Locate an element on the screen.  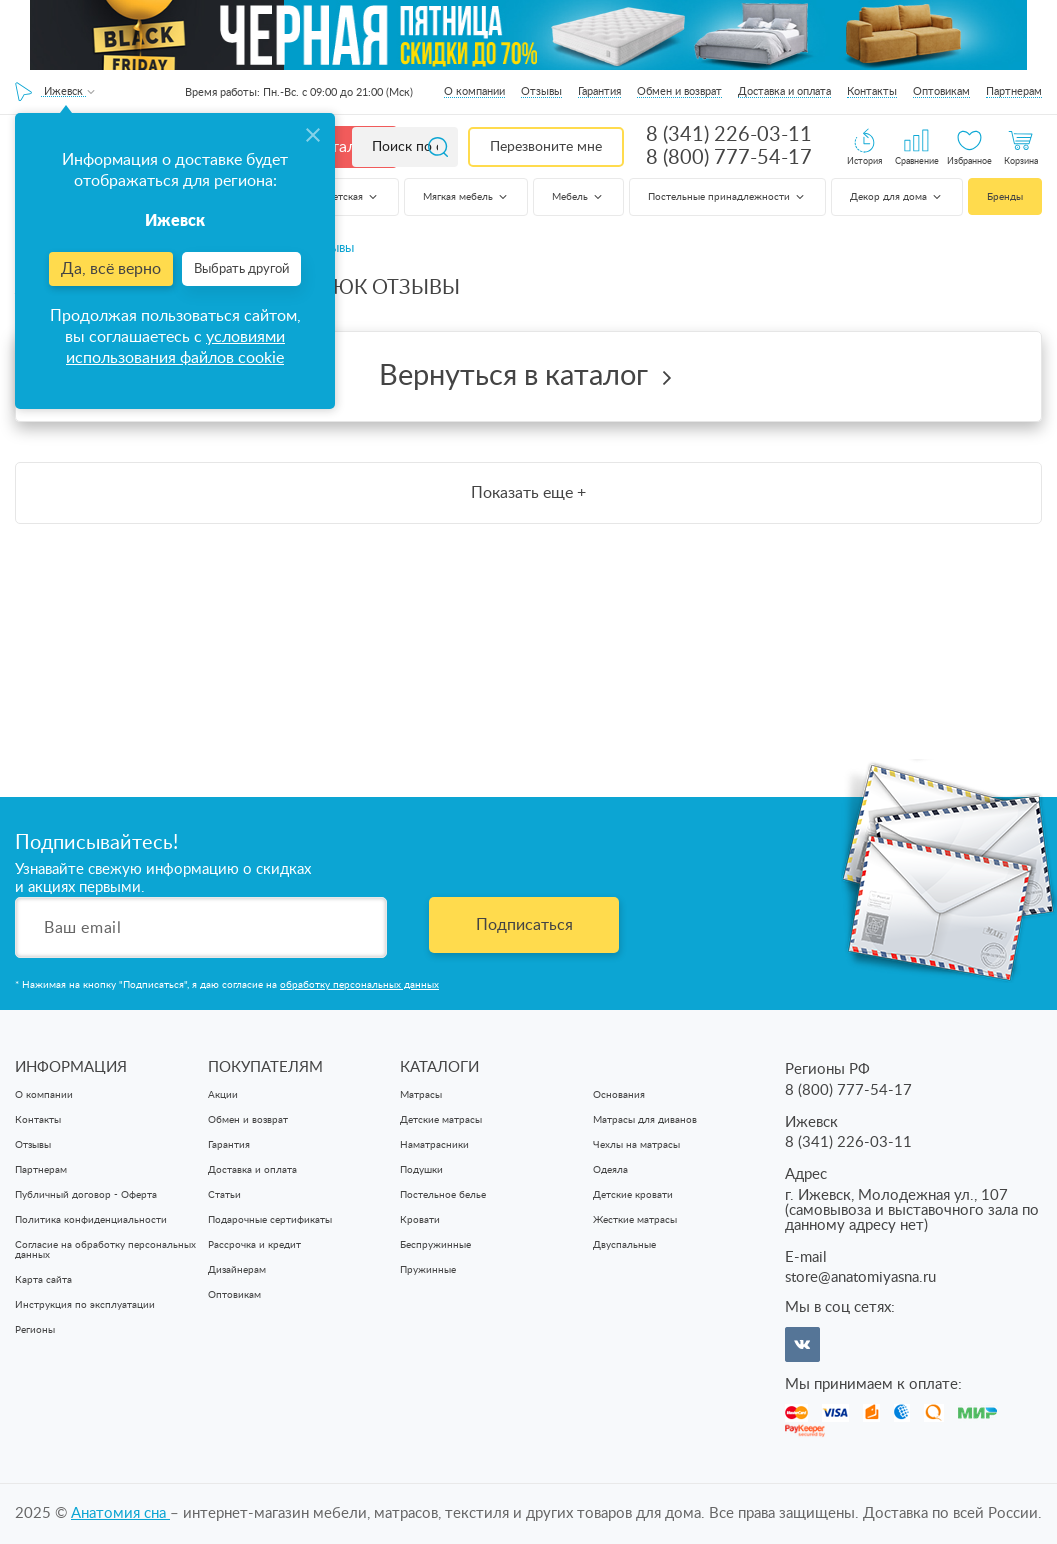
Карта сайта is located at coordinates (43, 1280).